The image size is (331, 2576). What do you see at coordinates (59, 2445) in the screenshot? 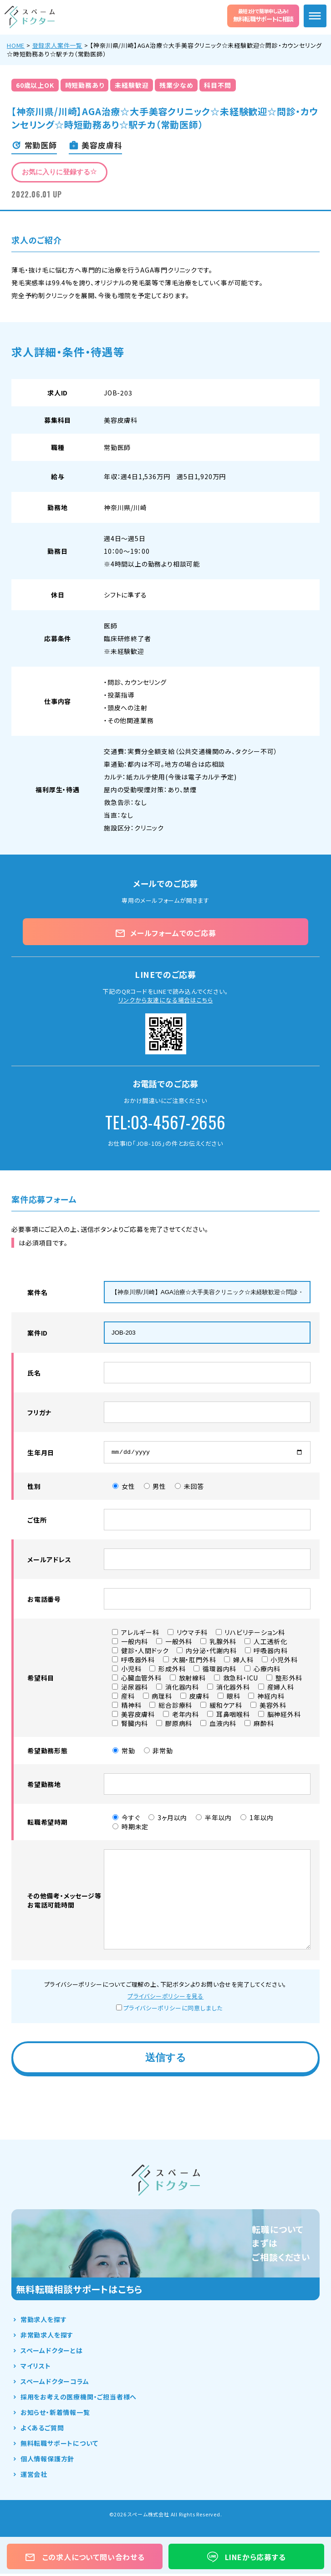
I see `無料転職サポートについて` at bounding box center [59, 2445].